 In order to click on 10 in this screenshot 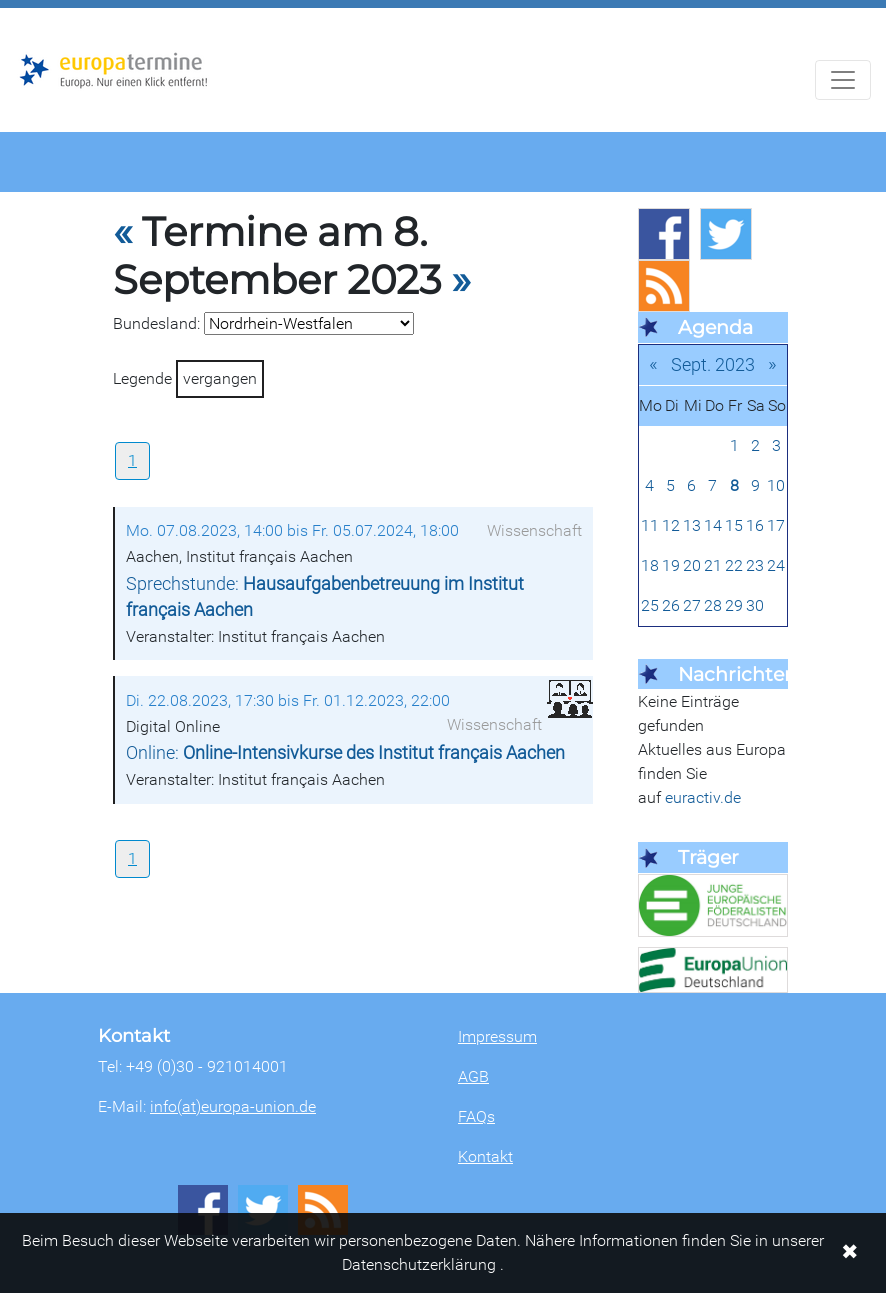, I will do `click(776, 485)`.